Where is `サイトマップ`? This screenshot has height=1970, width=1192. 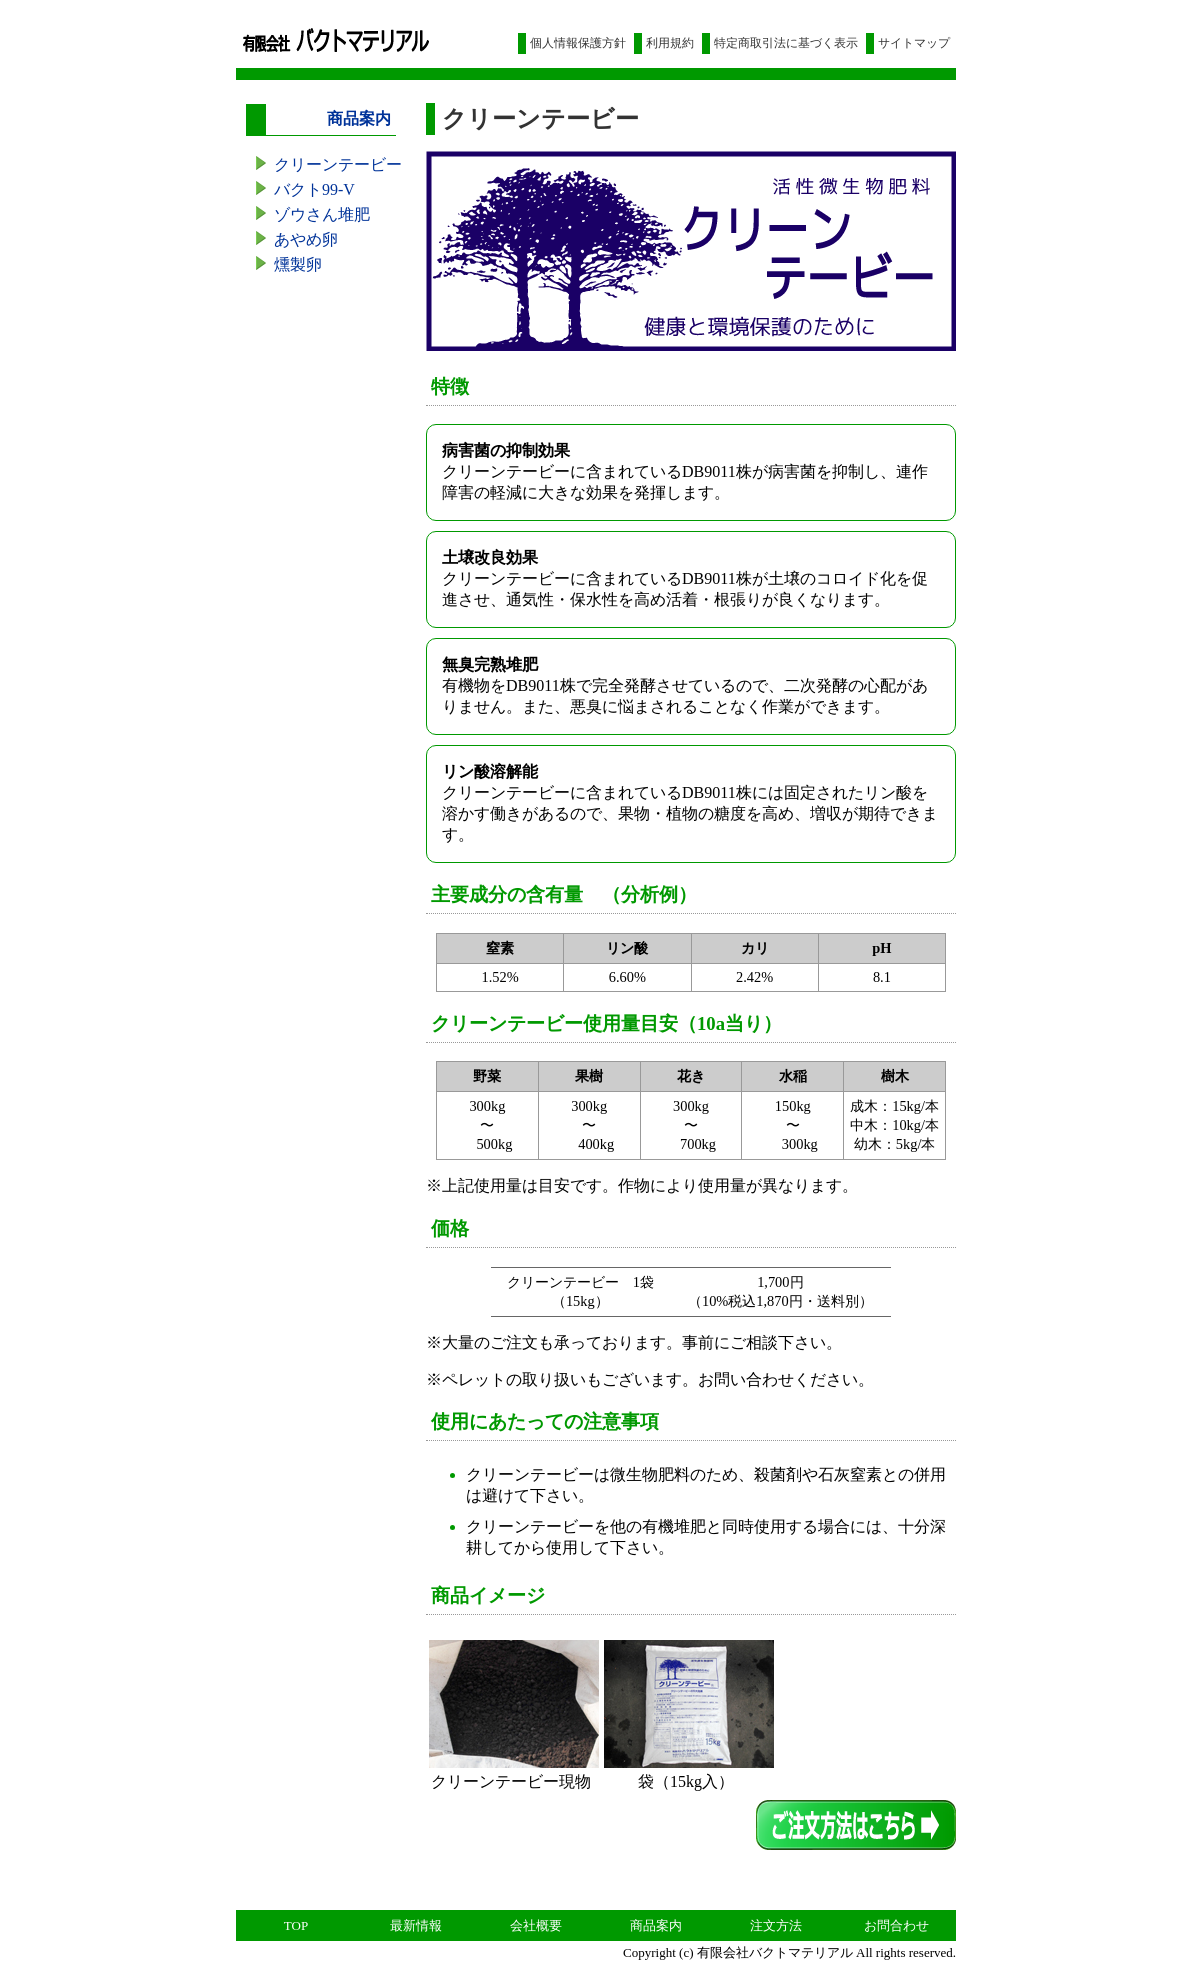 サイトマップ is located at coordinates (914, 43).